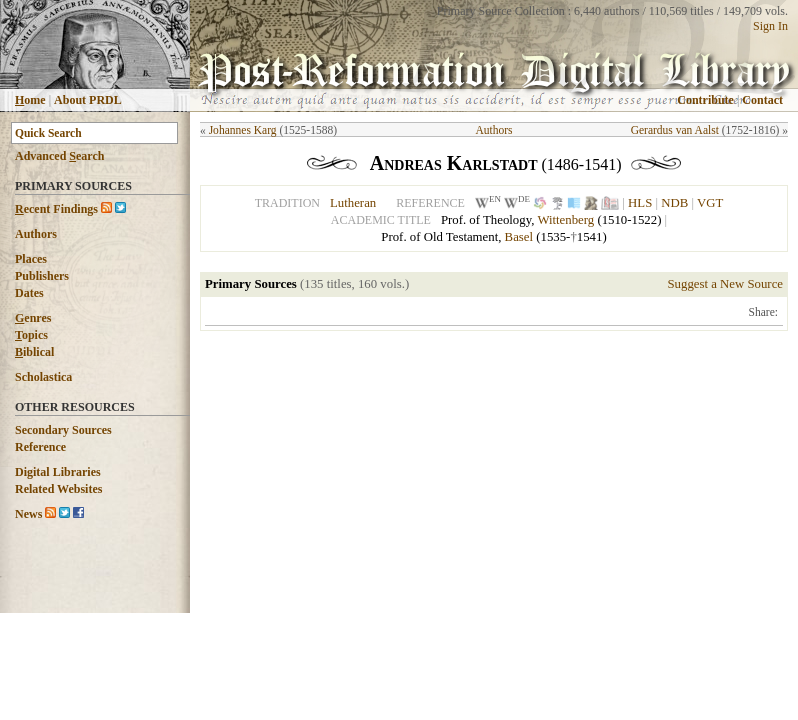  Describe the element at coordinates (640, 203) in the screenshot. I see `HLS` at that location.